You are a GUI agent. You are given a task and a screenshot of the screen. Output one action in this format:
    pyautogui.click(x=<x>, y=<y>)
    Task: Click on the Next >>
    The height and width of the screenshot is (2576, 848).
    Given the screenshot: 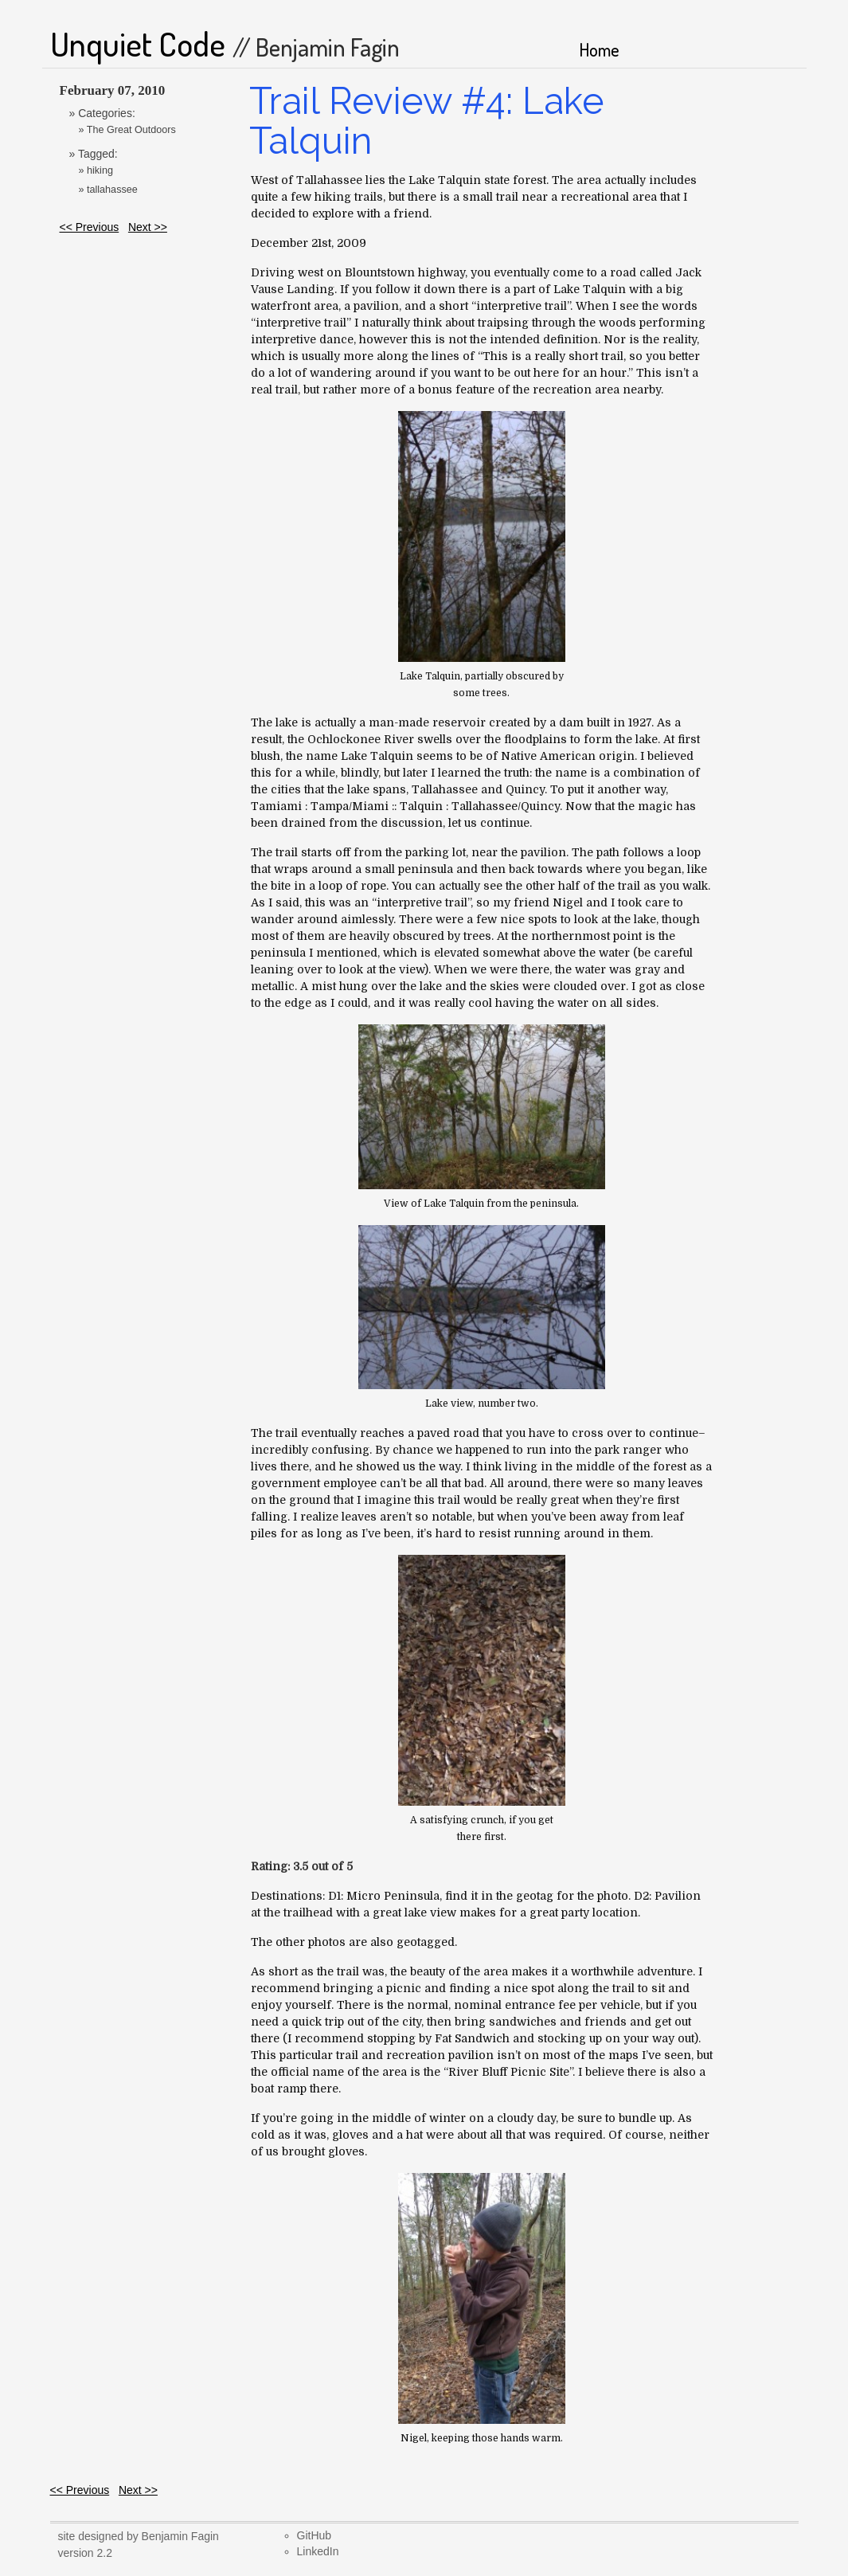 What is the action you would take?
    pyautogui.click(x=147, y=227)
    